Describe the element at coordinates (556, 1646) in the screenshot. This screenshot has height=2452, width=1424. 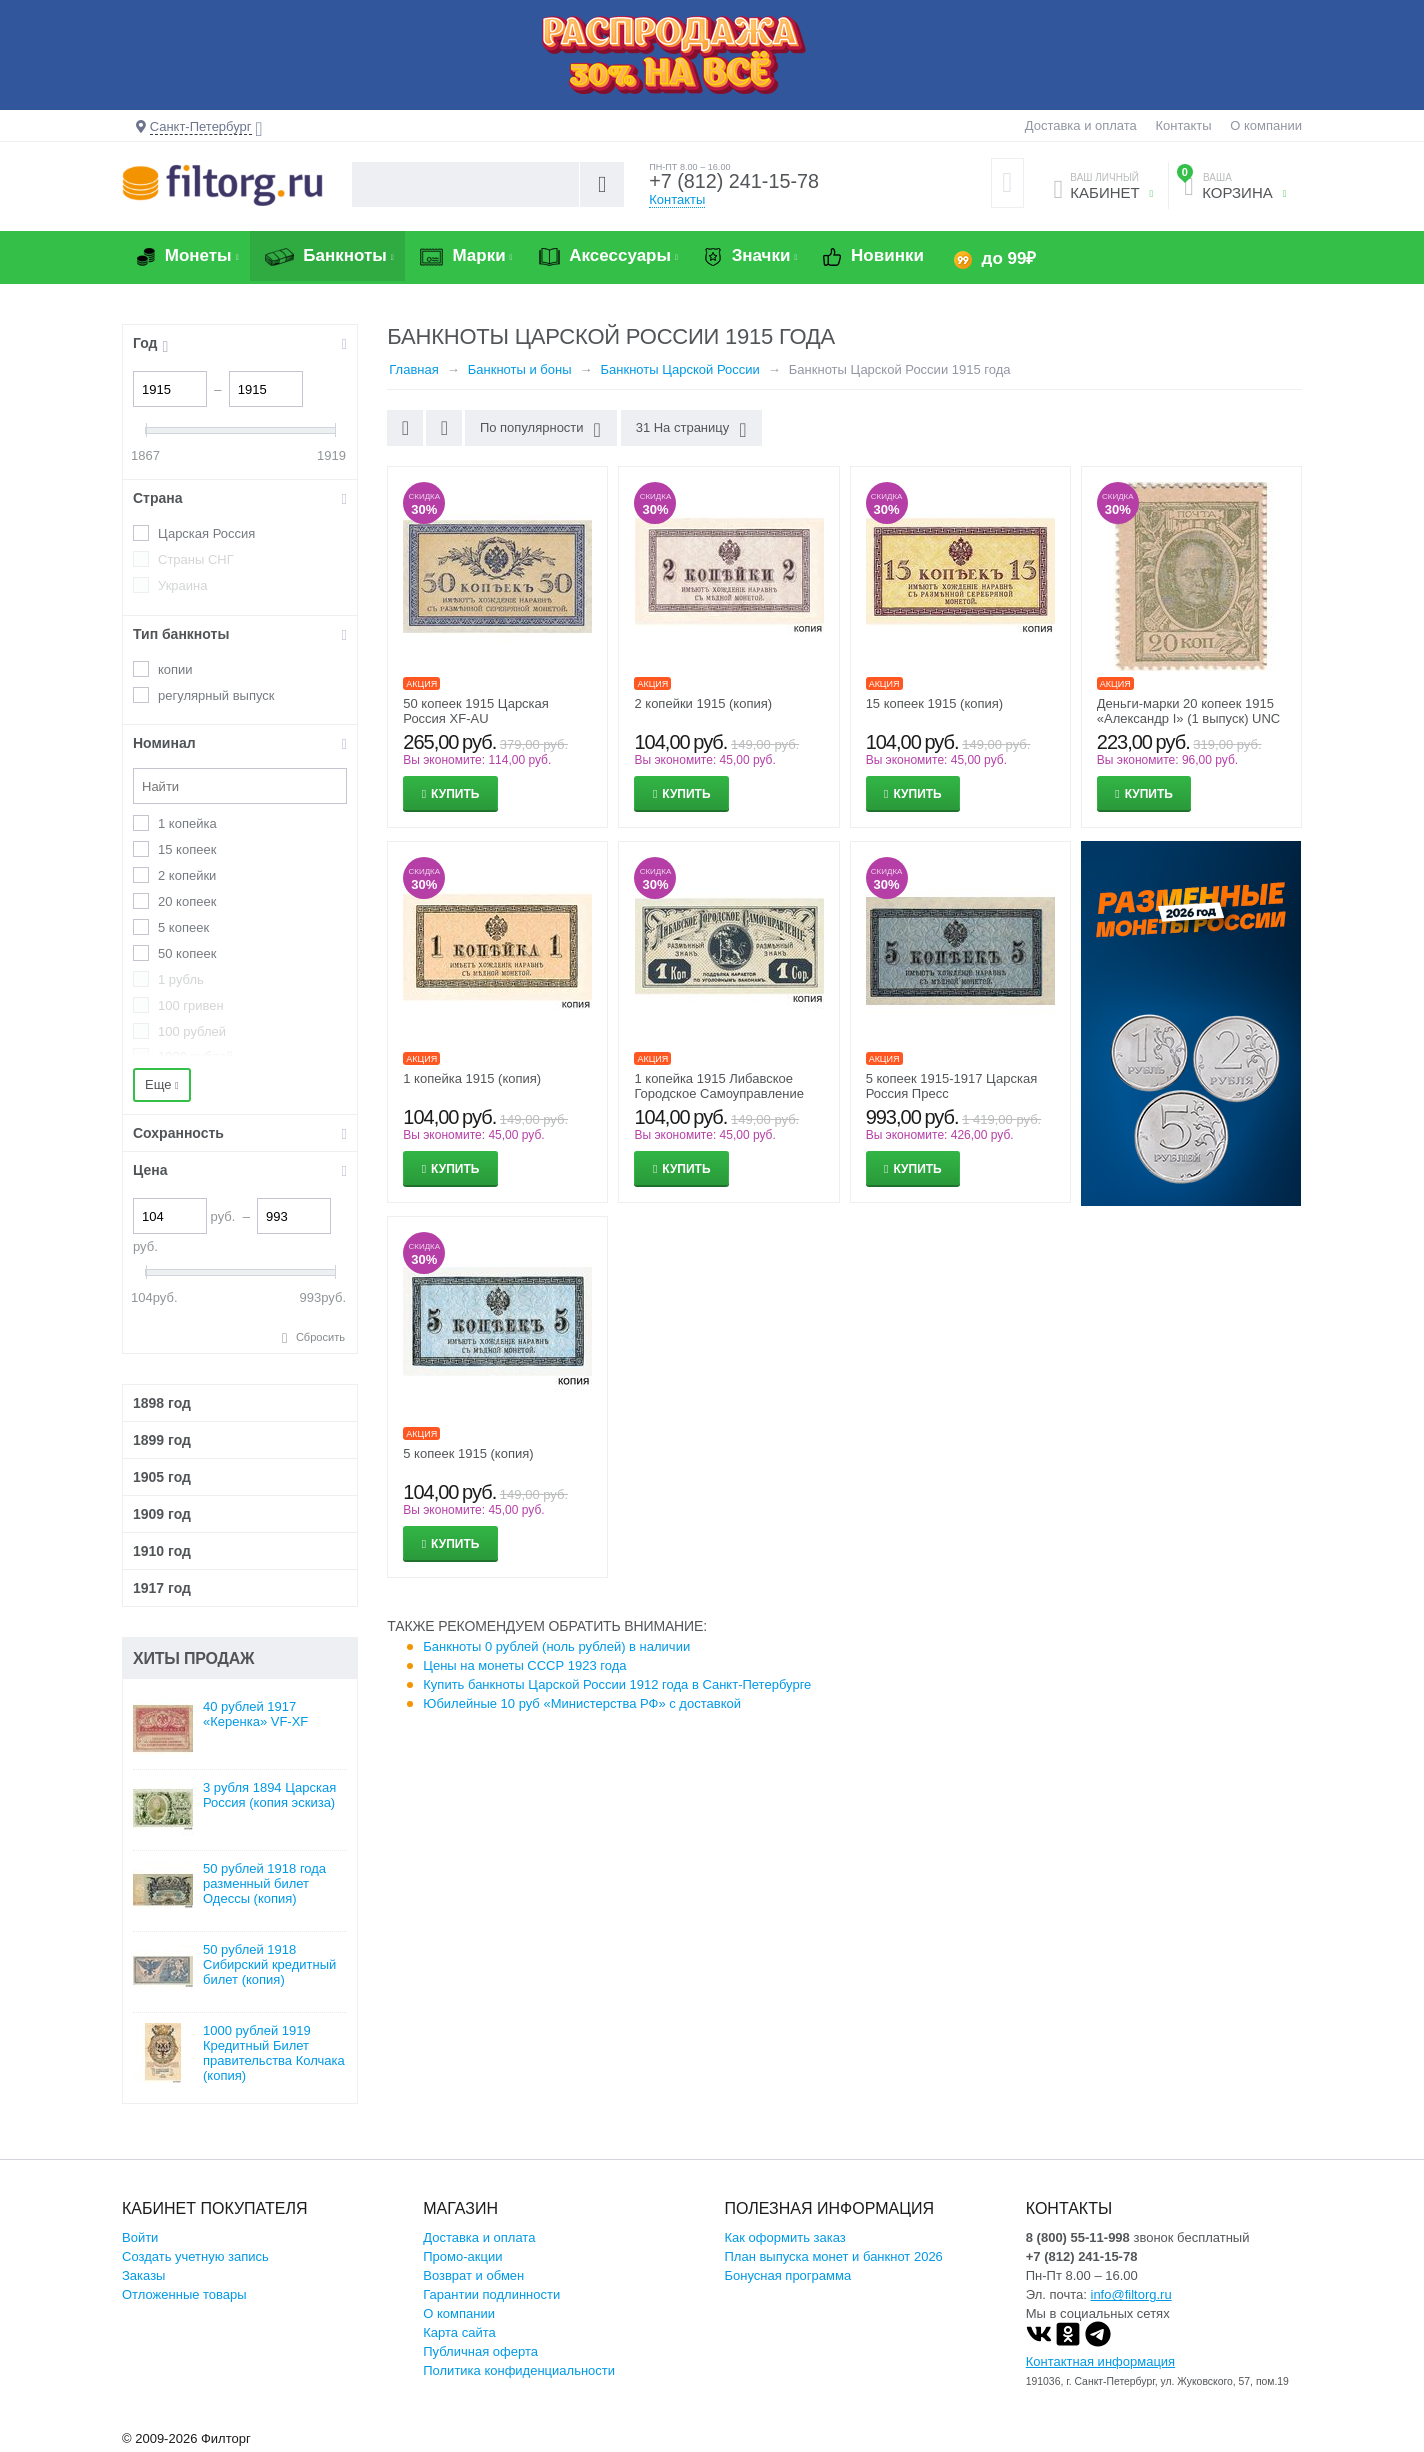
I see `Банкноты 0 рублей (ноль рублей) в наличии` at that location.